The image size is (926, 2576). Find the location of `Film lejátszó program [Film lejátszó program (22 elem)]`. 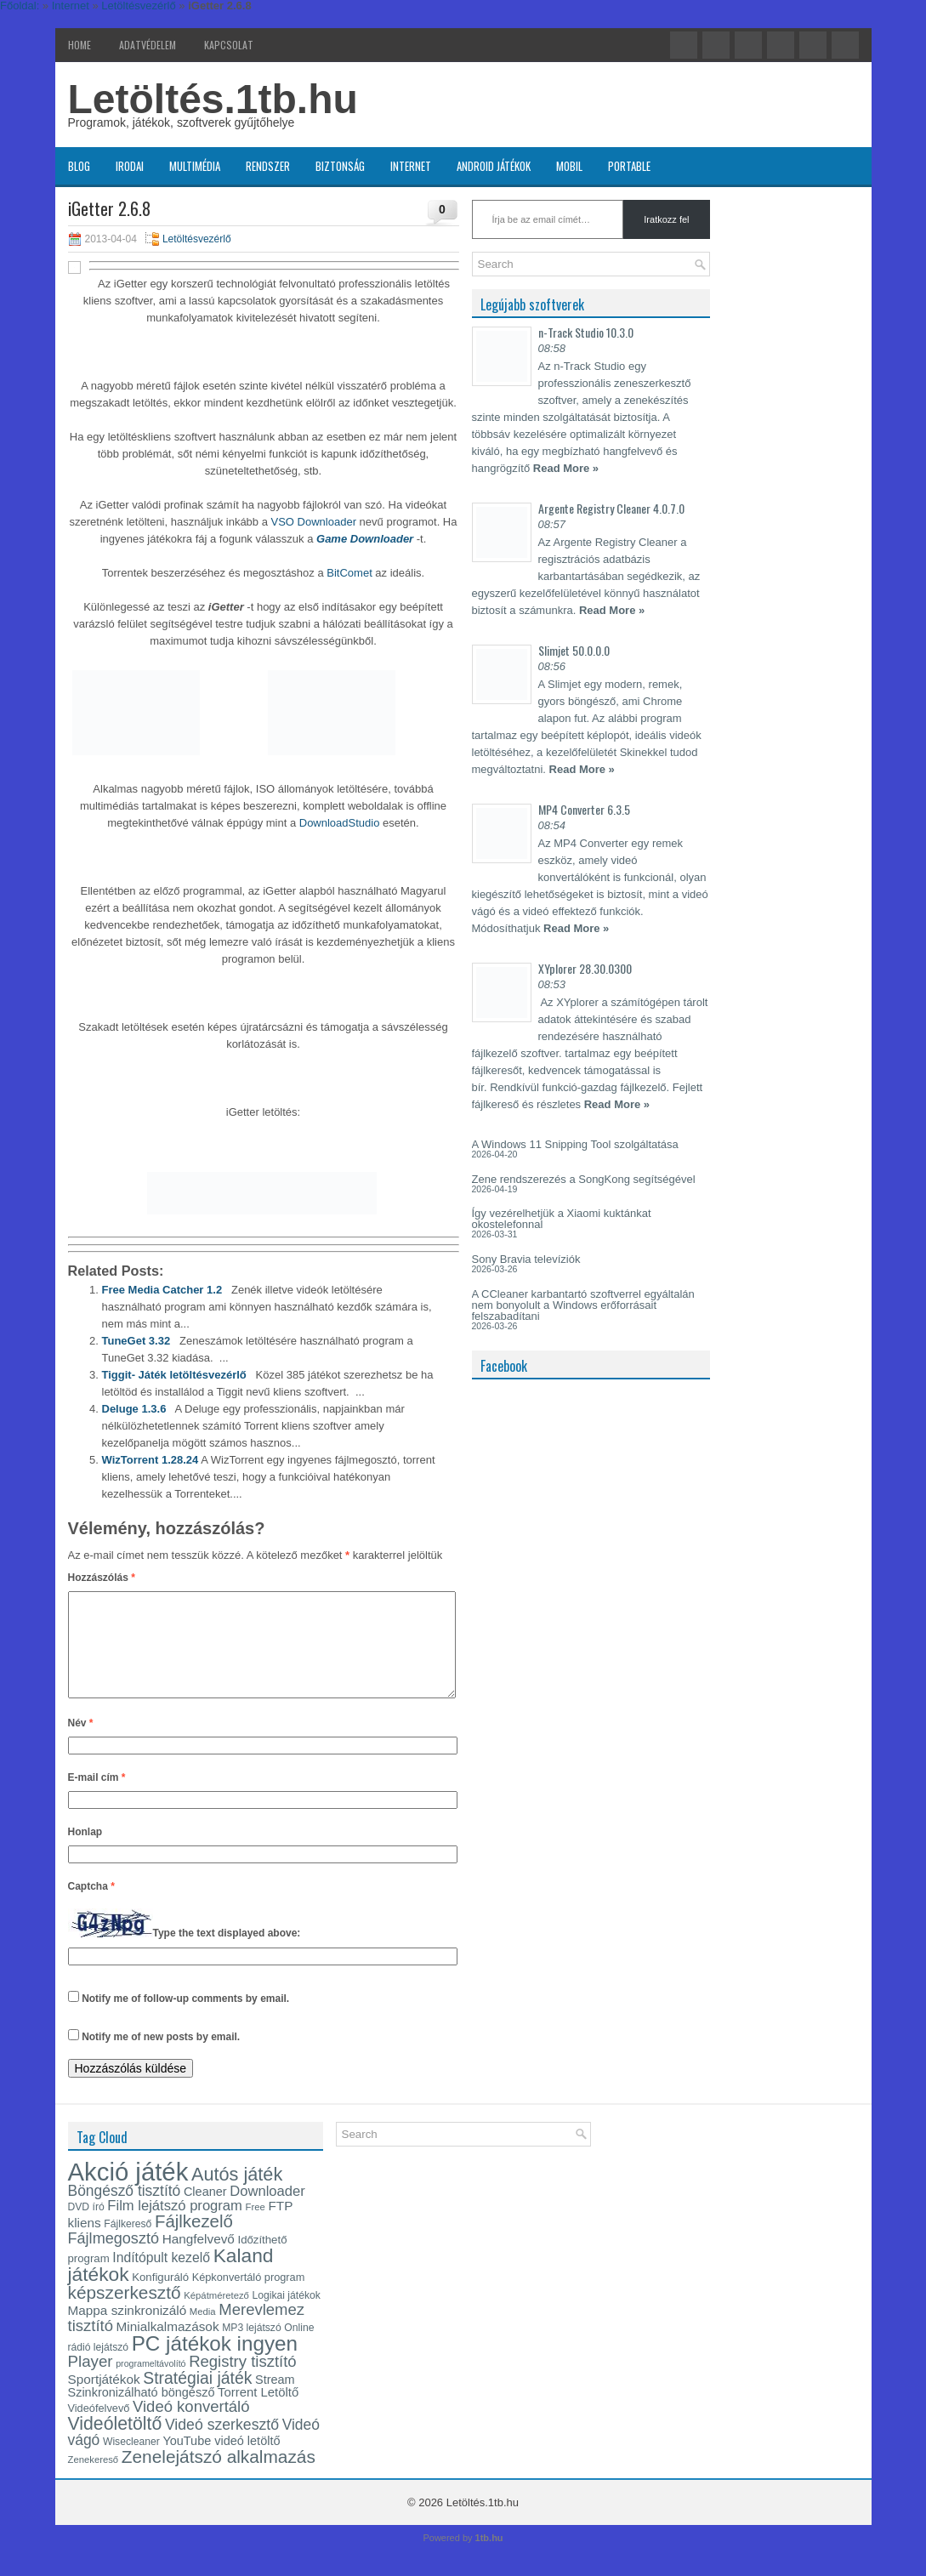

Film lejátszó program [Film lejátszó program (22 elem)] is located at coordinates (174, 2226).